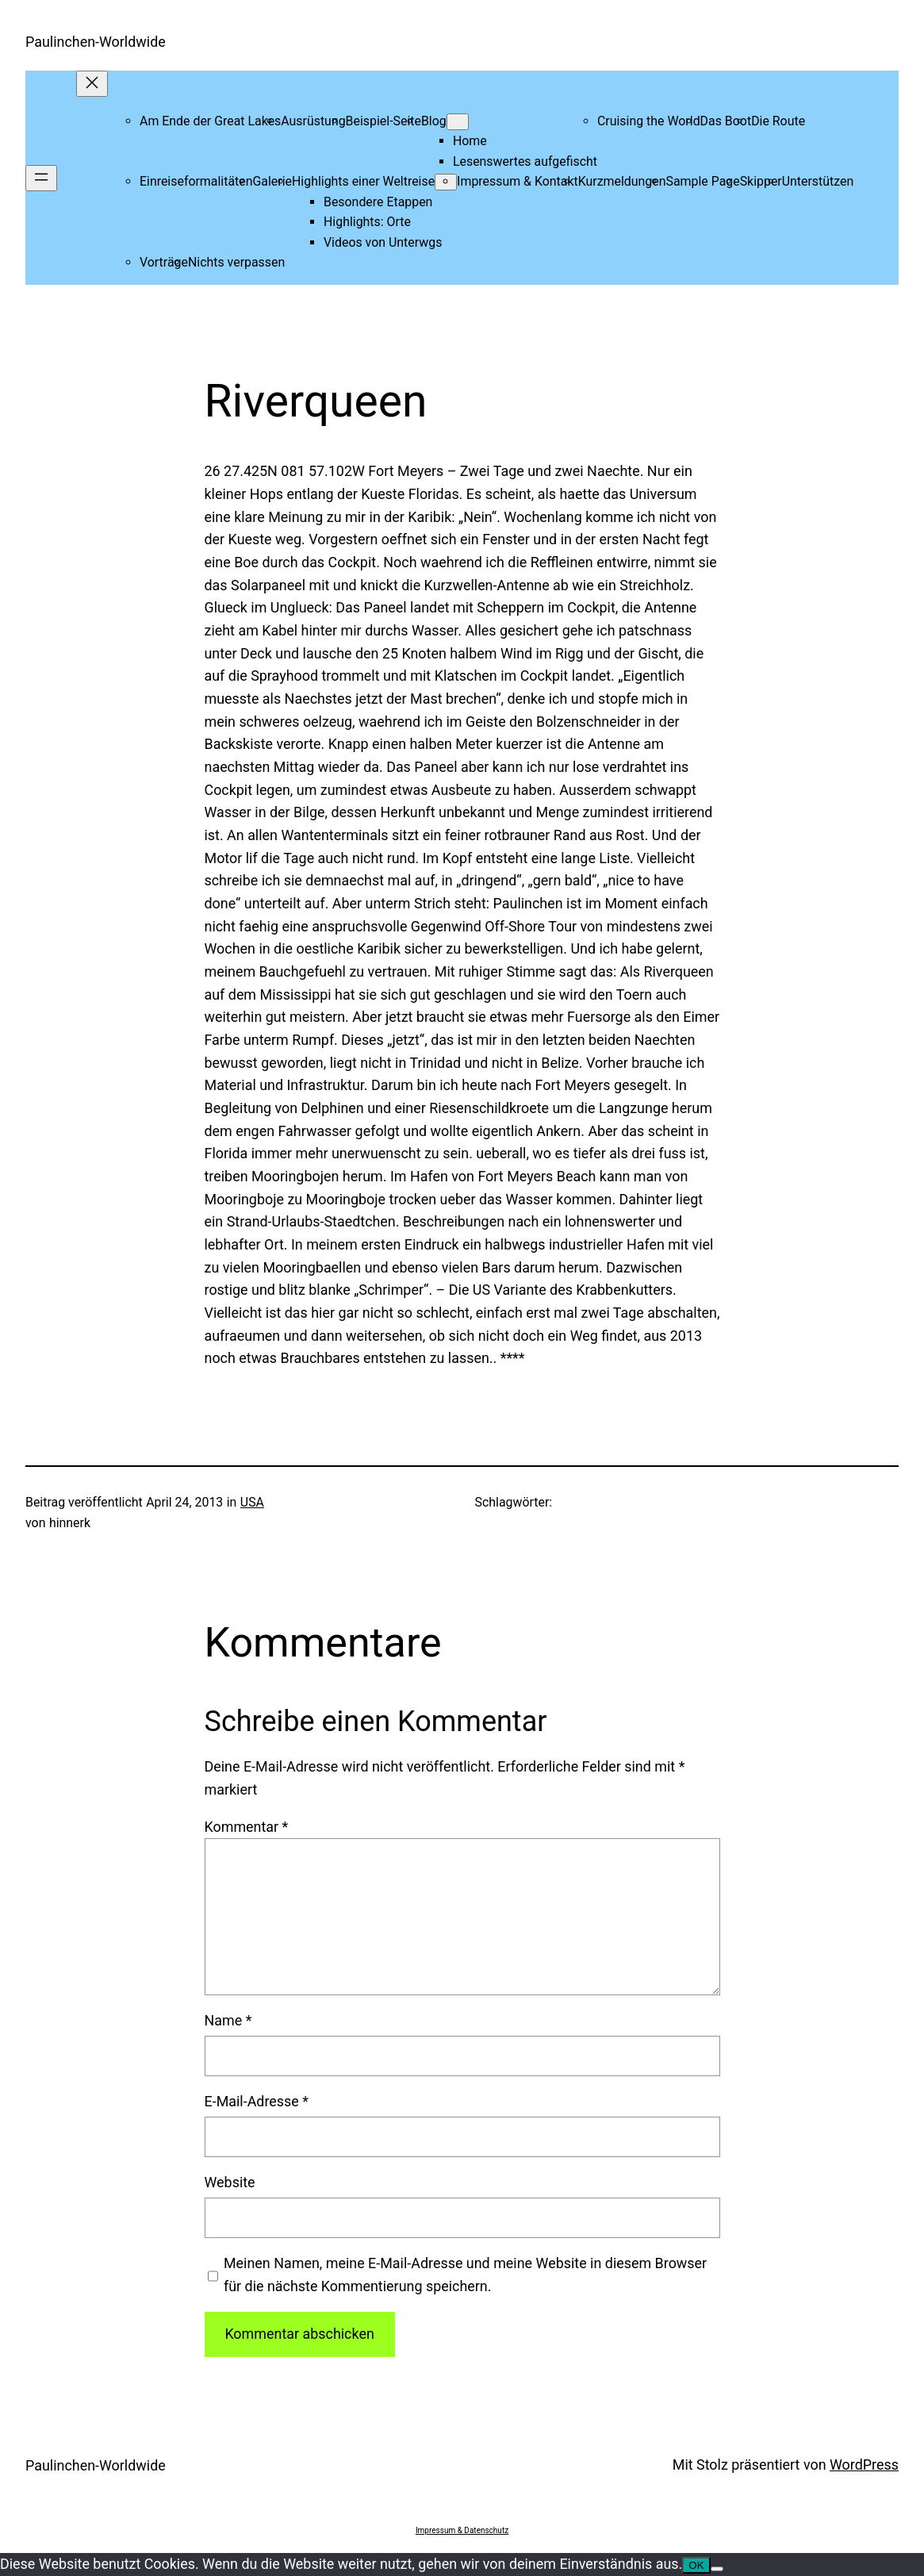 This screenshot has width=924, height=2576. Describe the element at coordinates (465, 2274) in the screenshot. I see `Meinen Namen, meine E-Mail-Adresse und meine Website in diesem Browser für die nächste Kommentierung speichern.` at that location.